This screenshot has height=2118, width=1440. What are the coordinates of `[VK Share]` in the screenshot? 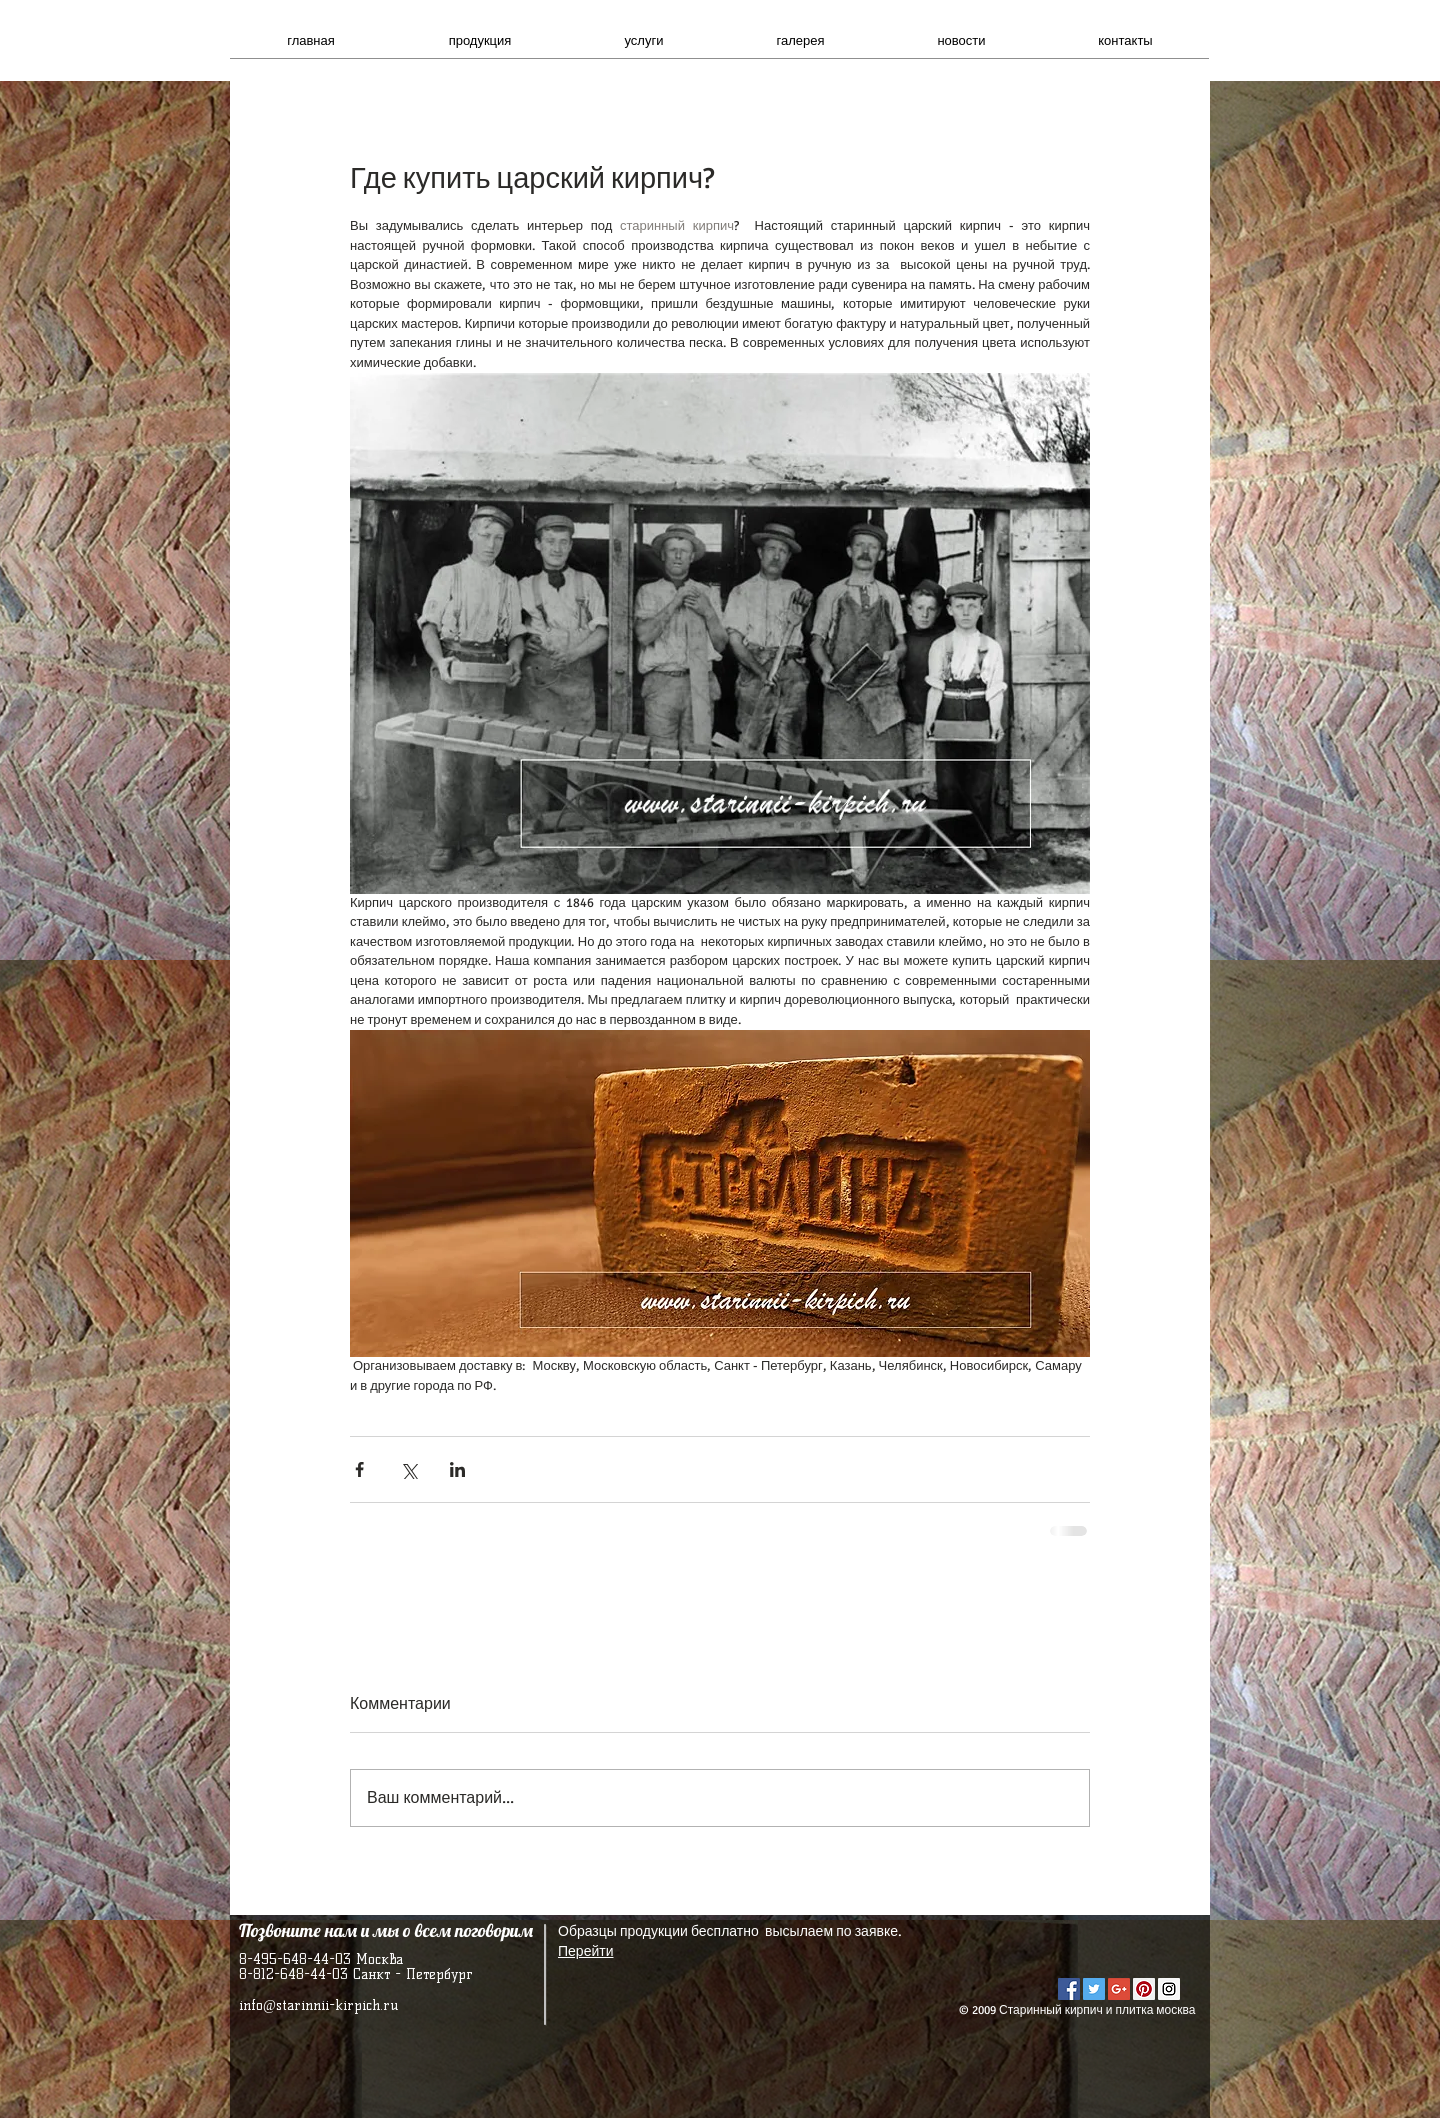 It's located at (1118, 1950).